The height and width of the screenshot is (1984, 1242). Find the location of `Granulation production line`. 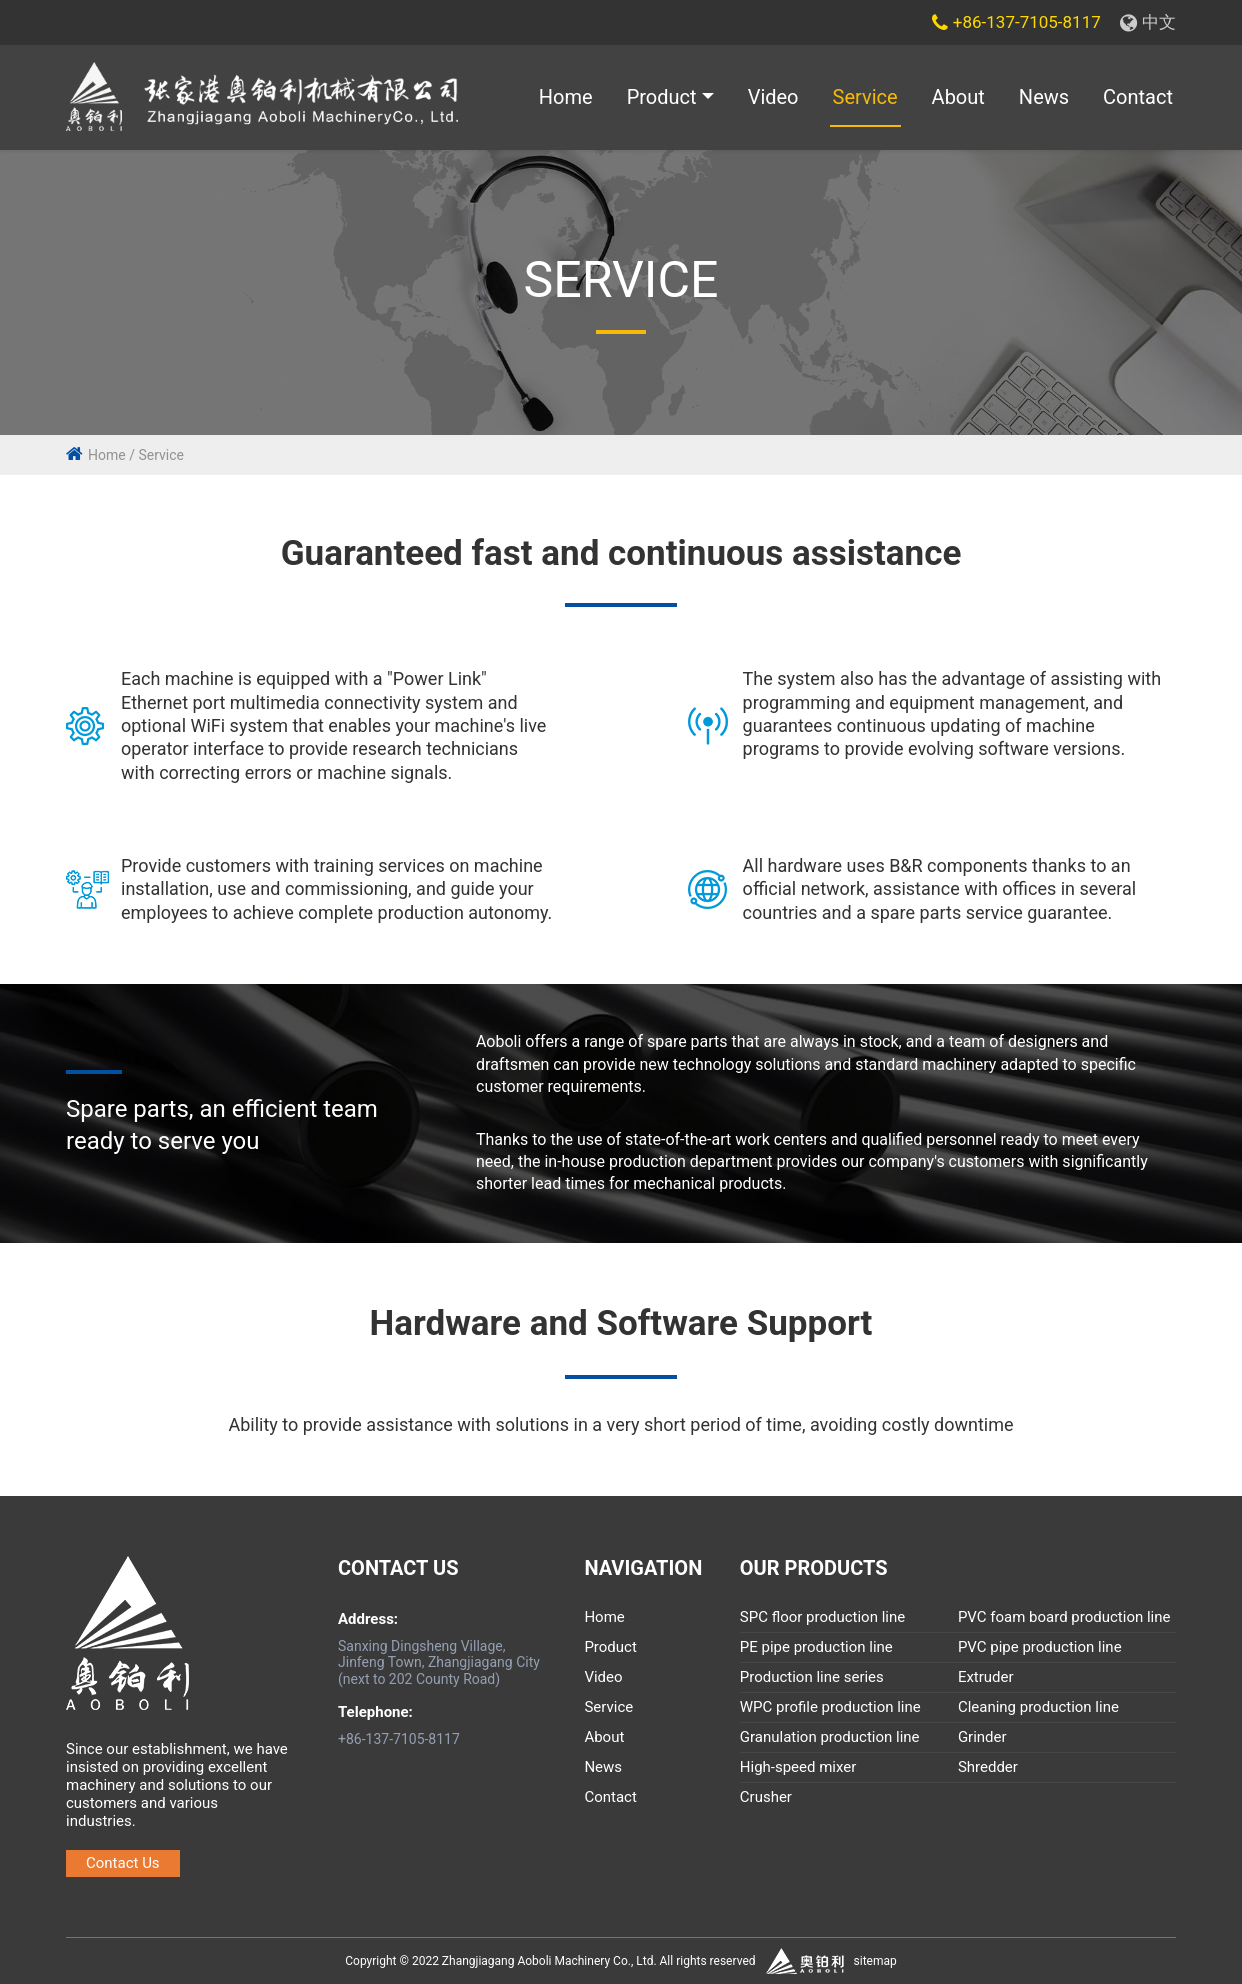

Granulation production line is located at coordinates (830, 1738).